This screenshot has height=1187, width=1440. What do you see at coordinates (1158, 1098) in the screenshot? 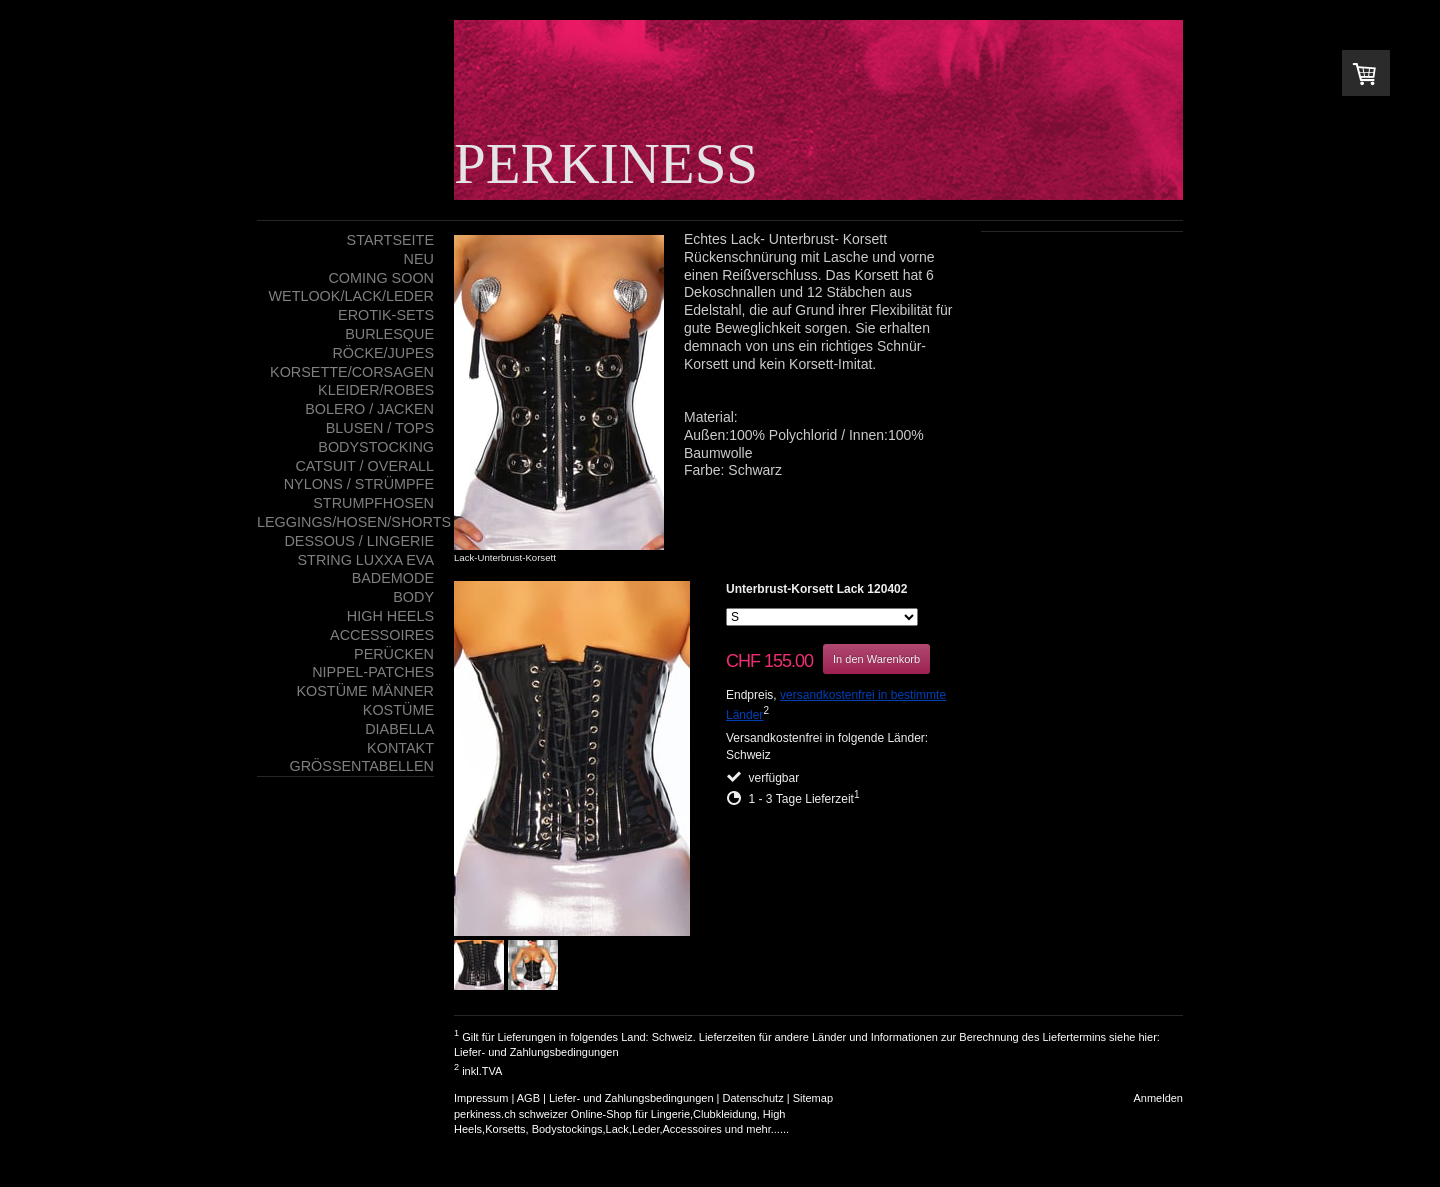
I see `Anmelden` at bounding box center [1158, 1098].